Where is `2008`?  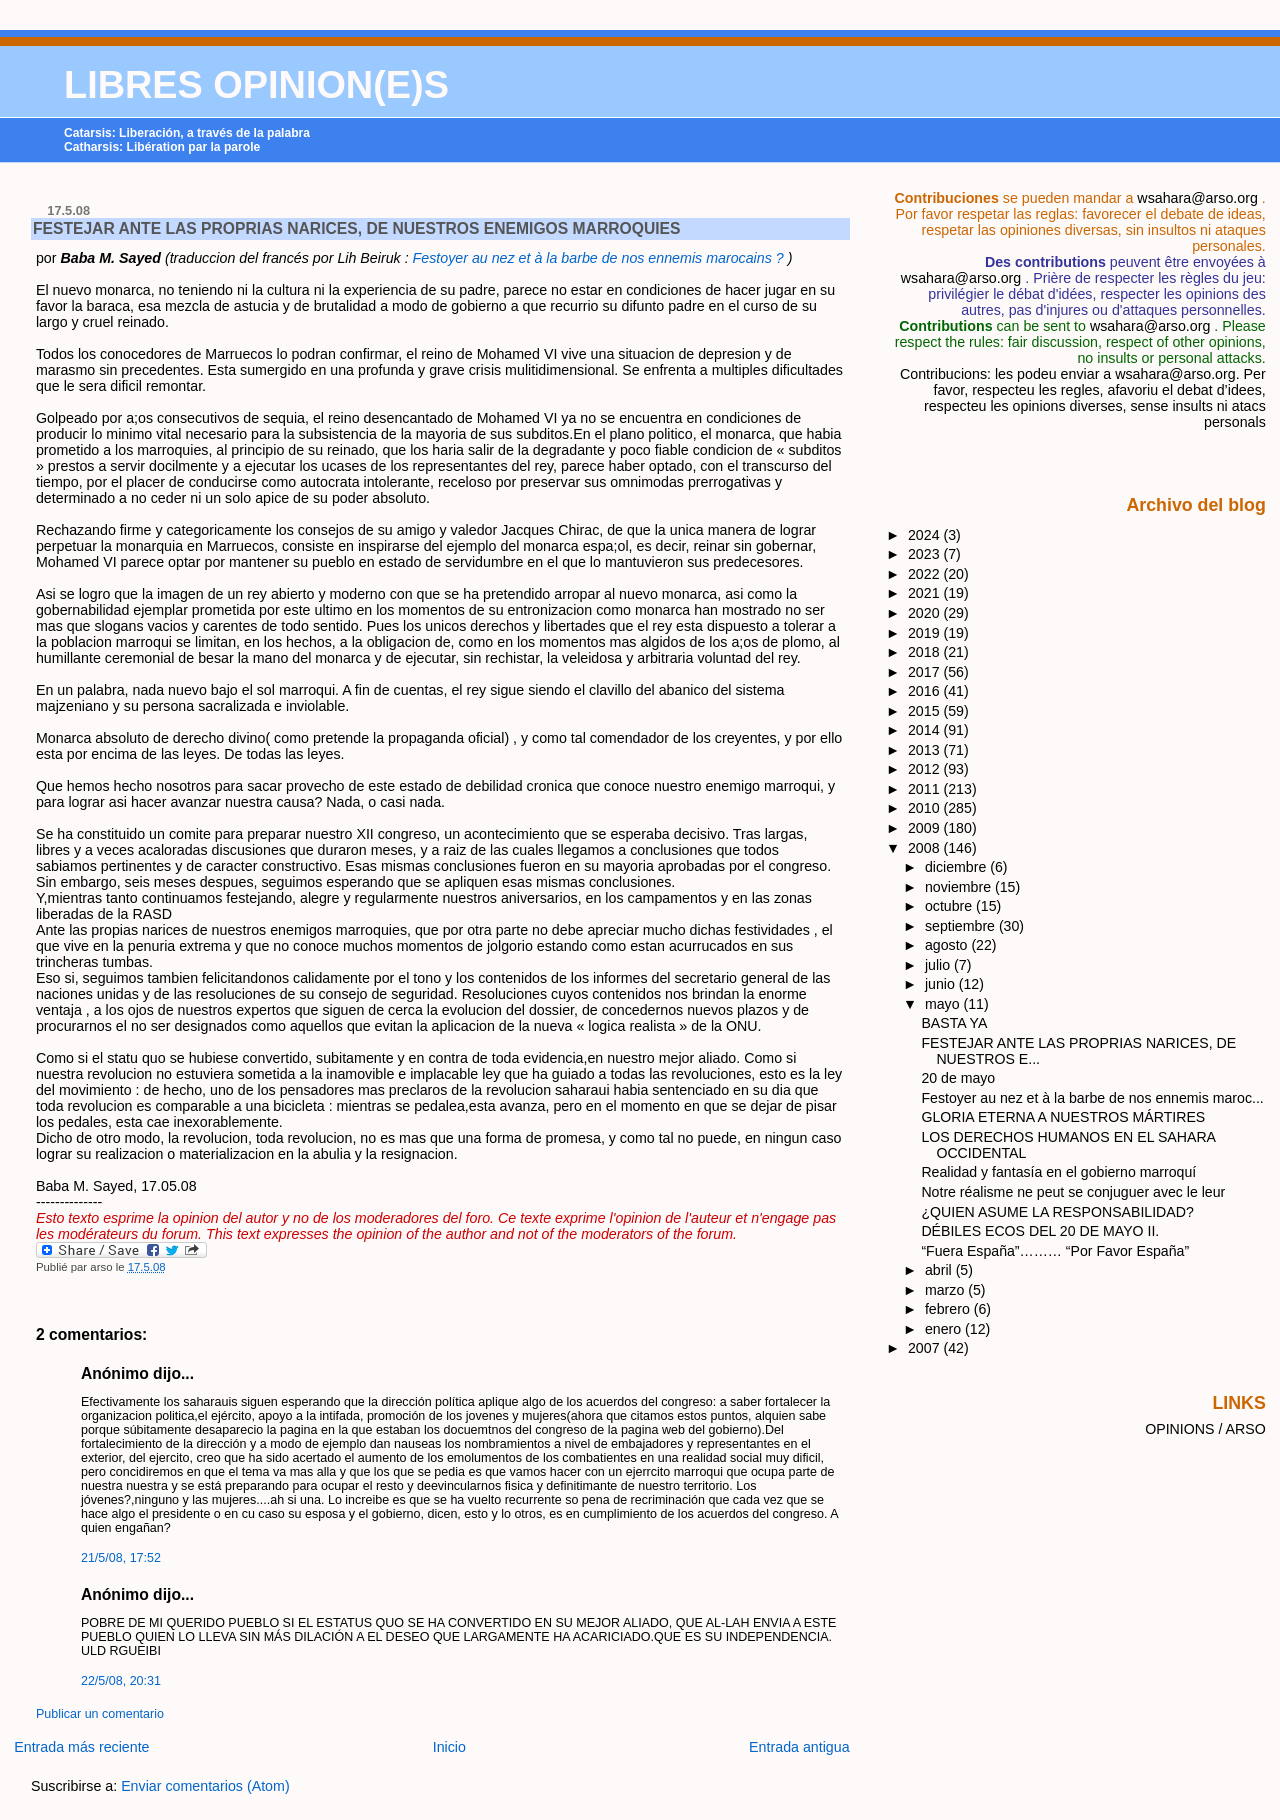
2008 is located at coordinates (926, 848).